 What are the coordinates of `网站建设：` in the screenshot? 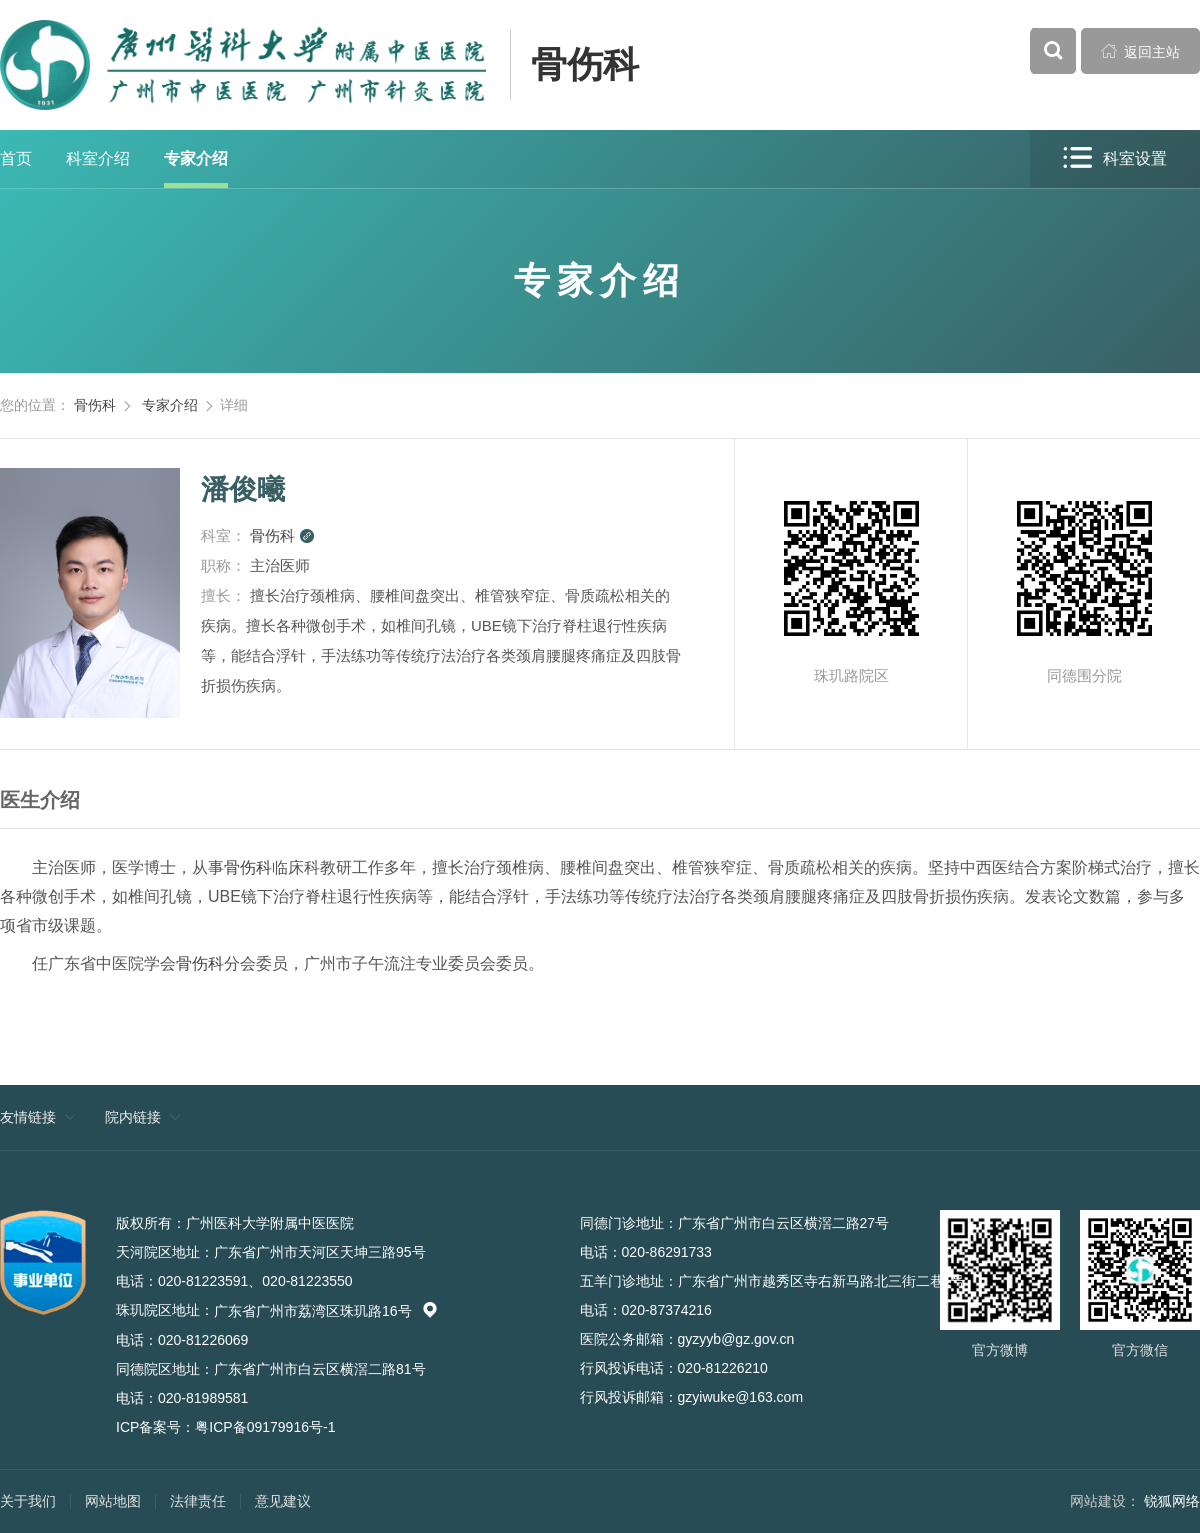 It's located at (1105, 1501).